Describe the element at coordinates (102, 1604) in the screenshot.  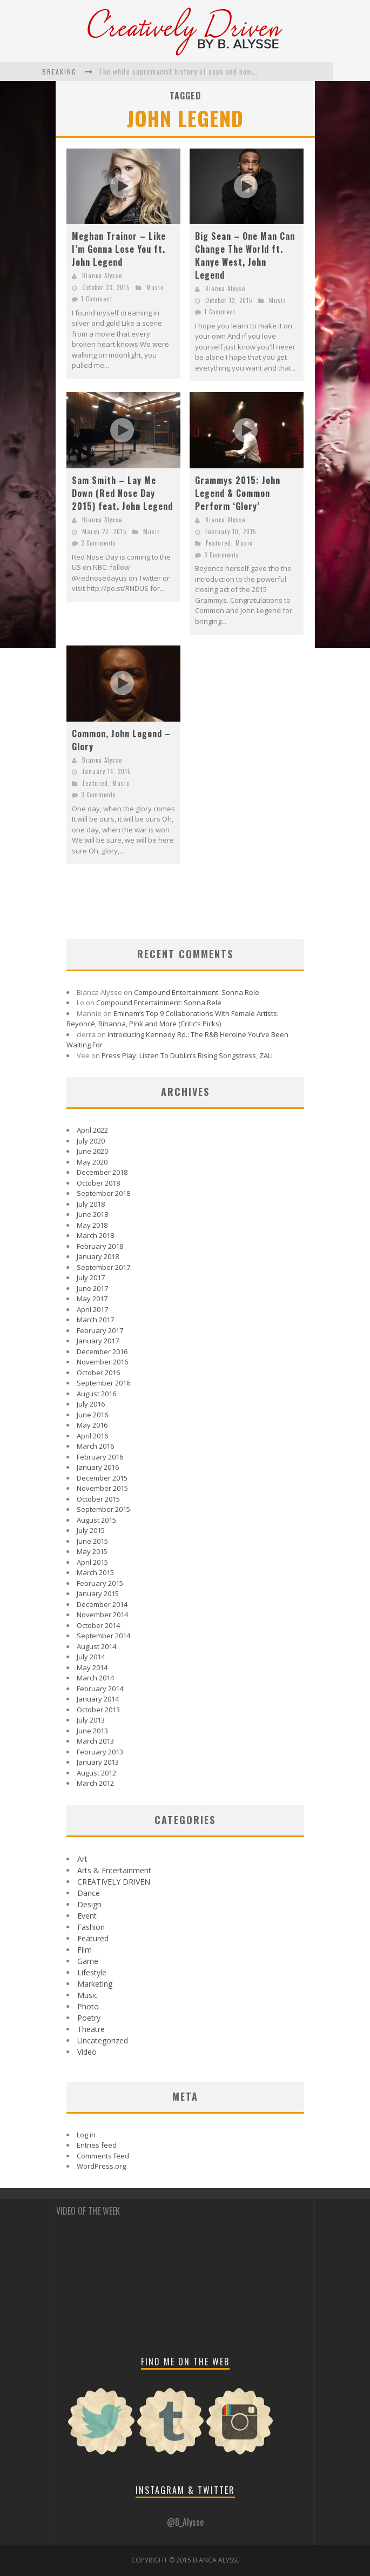
I see `December 2014` at that location.